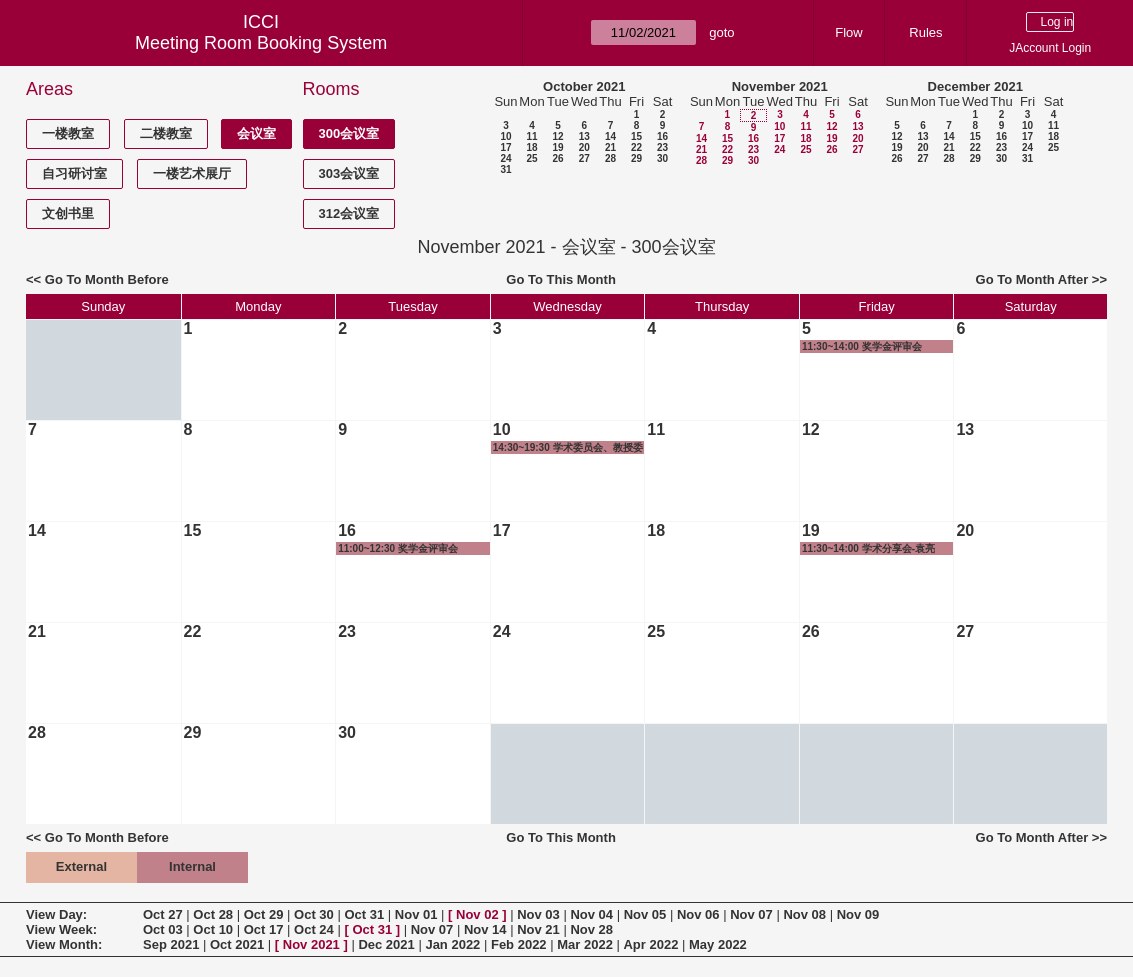 This screenshot has width=1133, height=977. Describe the element at coordinates (636, 147) in the screenshot. I see `22` at that location.